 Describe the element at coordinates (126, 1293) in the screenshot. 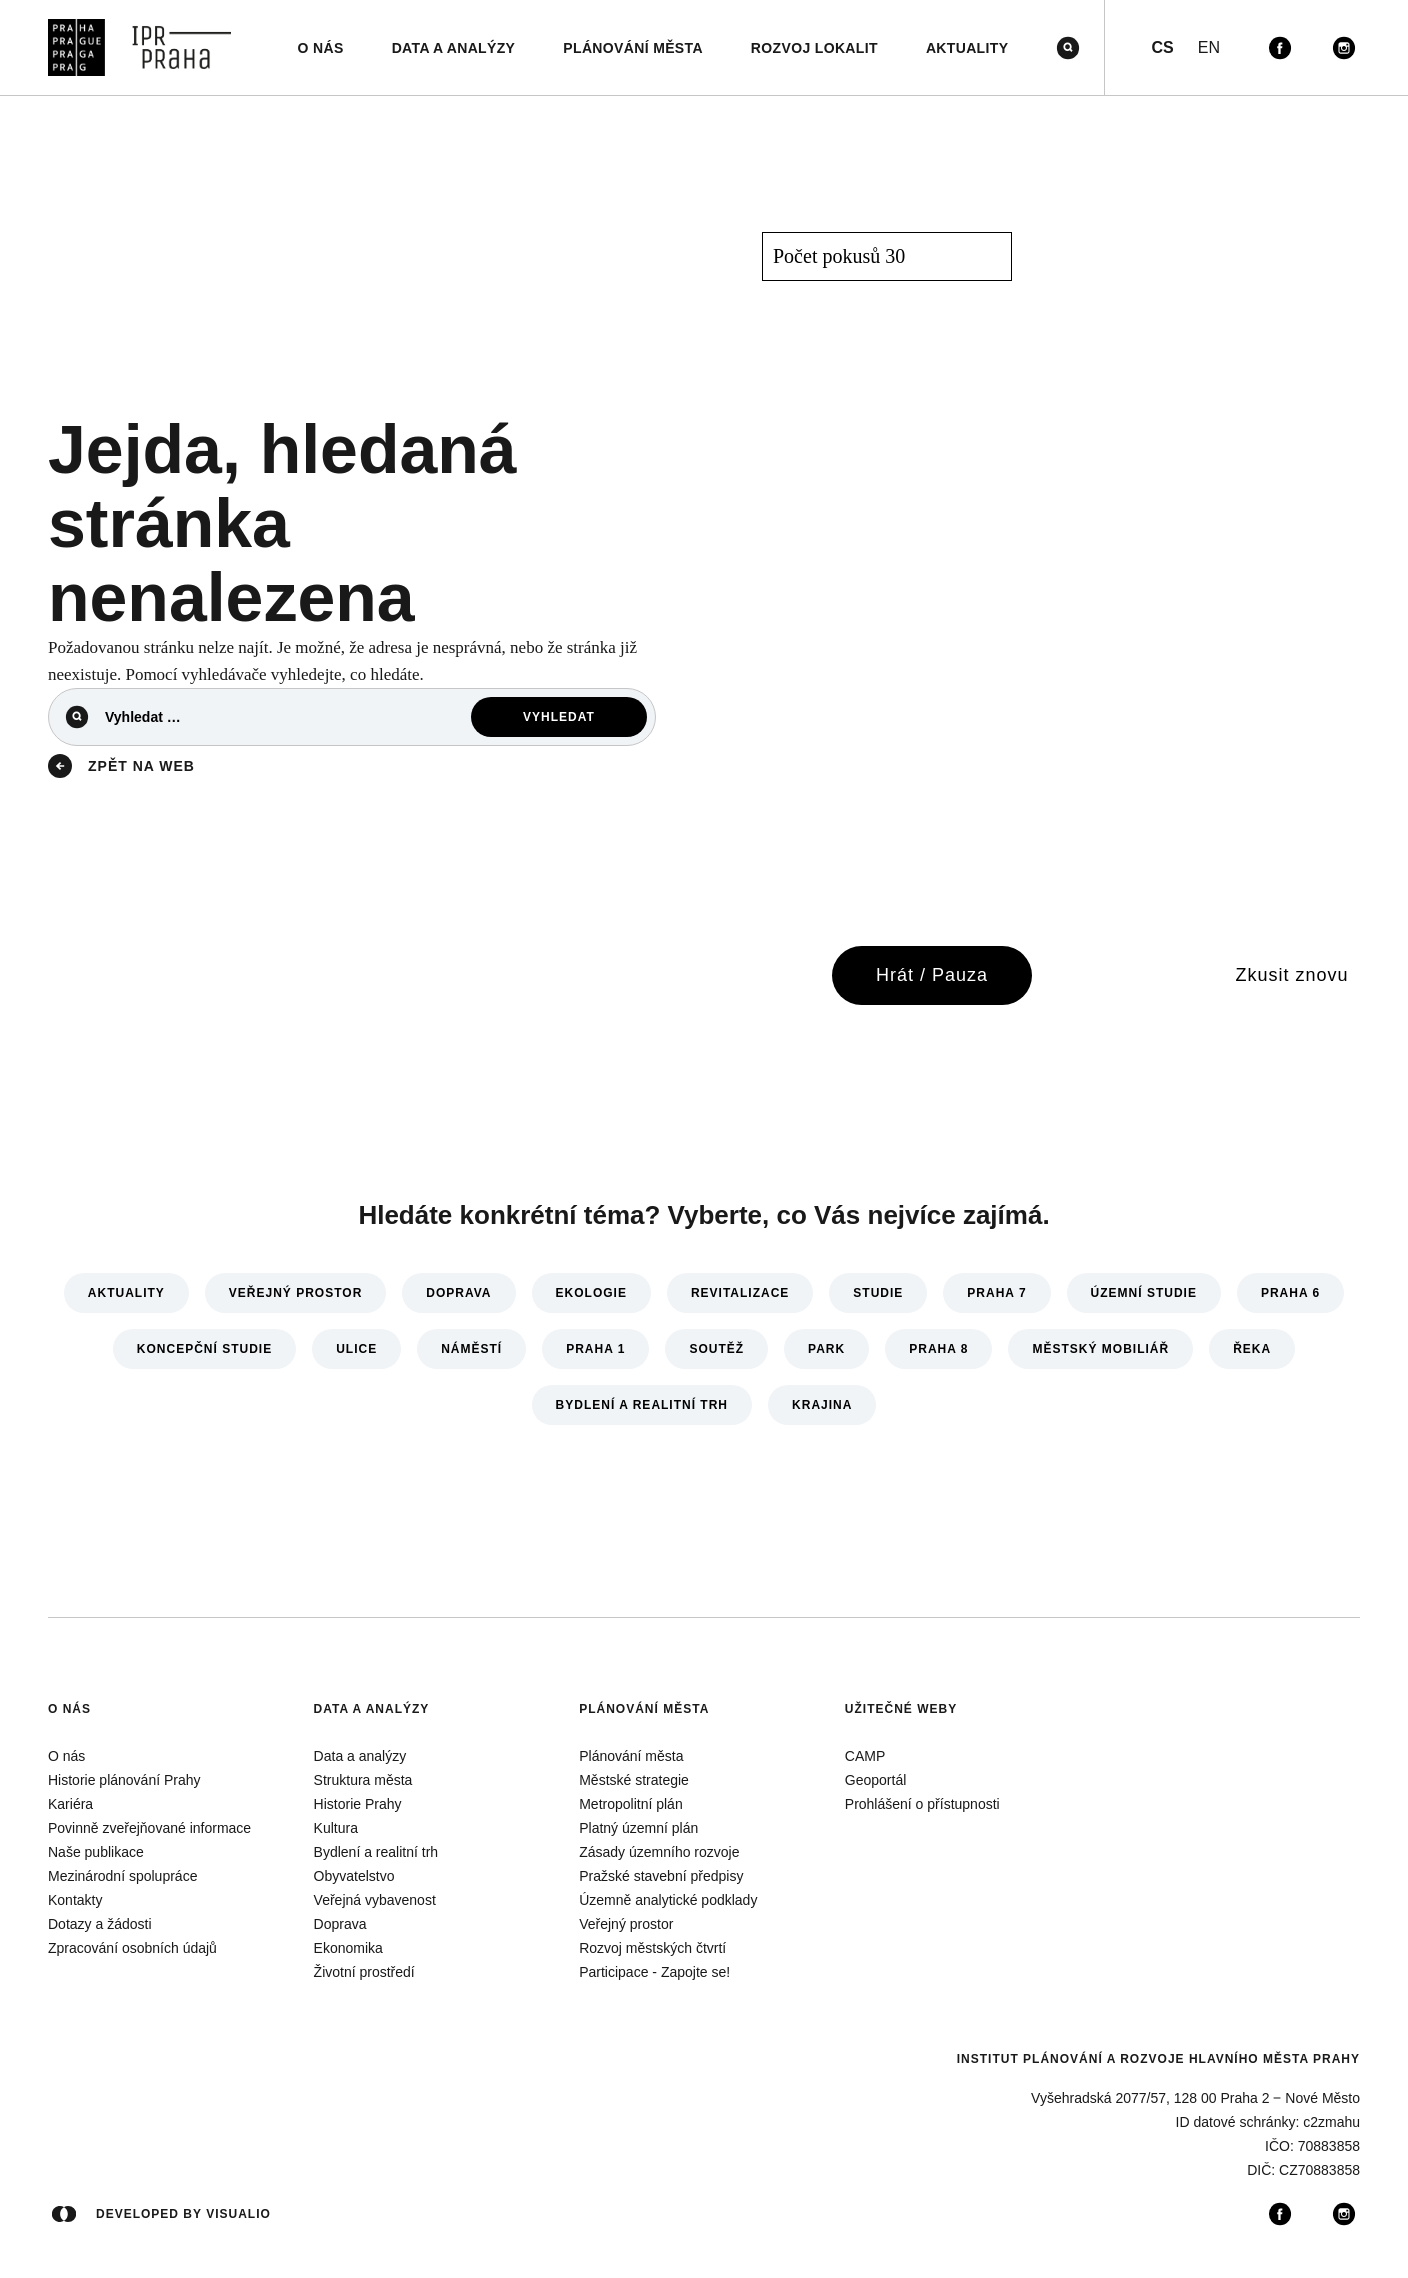

I see `Aktuality` at that location.